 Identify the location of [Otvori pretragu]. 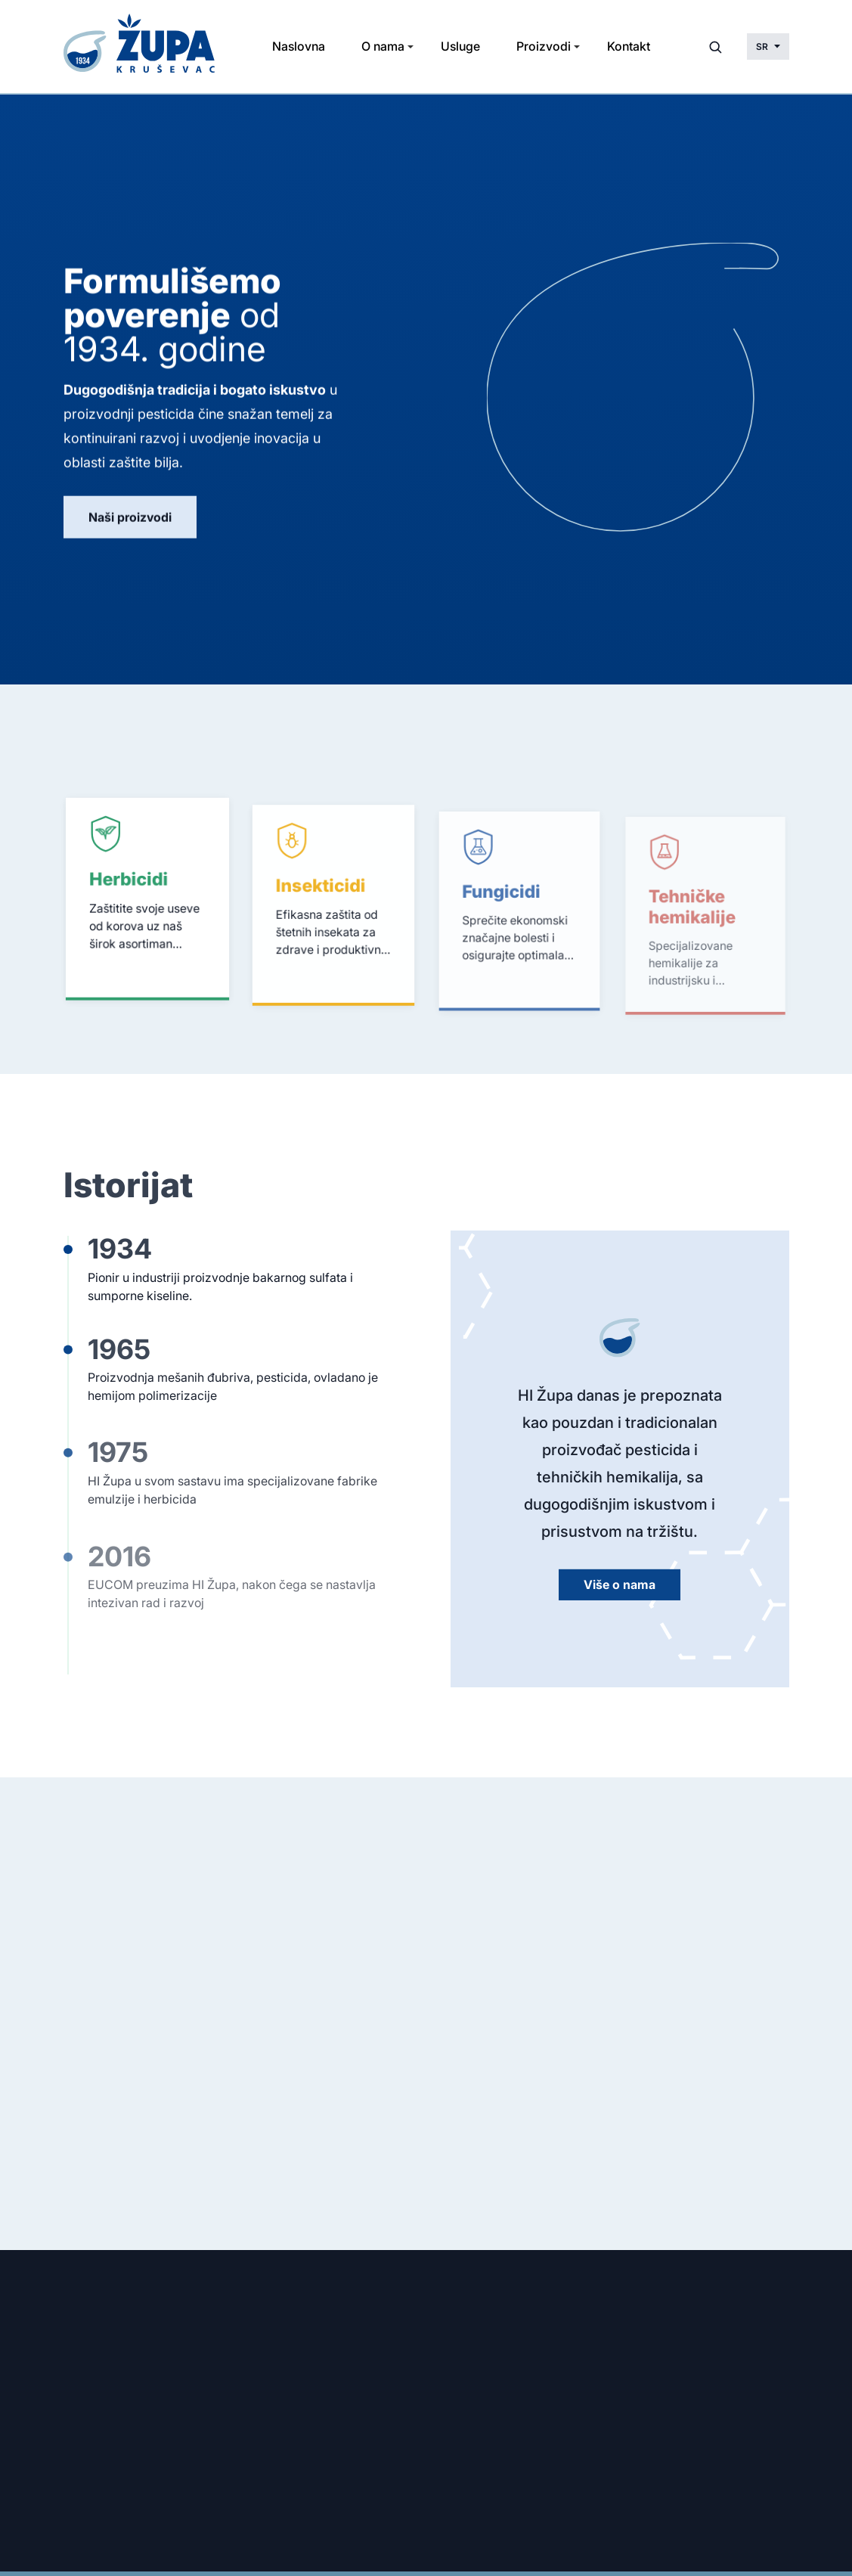
(715, 47).